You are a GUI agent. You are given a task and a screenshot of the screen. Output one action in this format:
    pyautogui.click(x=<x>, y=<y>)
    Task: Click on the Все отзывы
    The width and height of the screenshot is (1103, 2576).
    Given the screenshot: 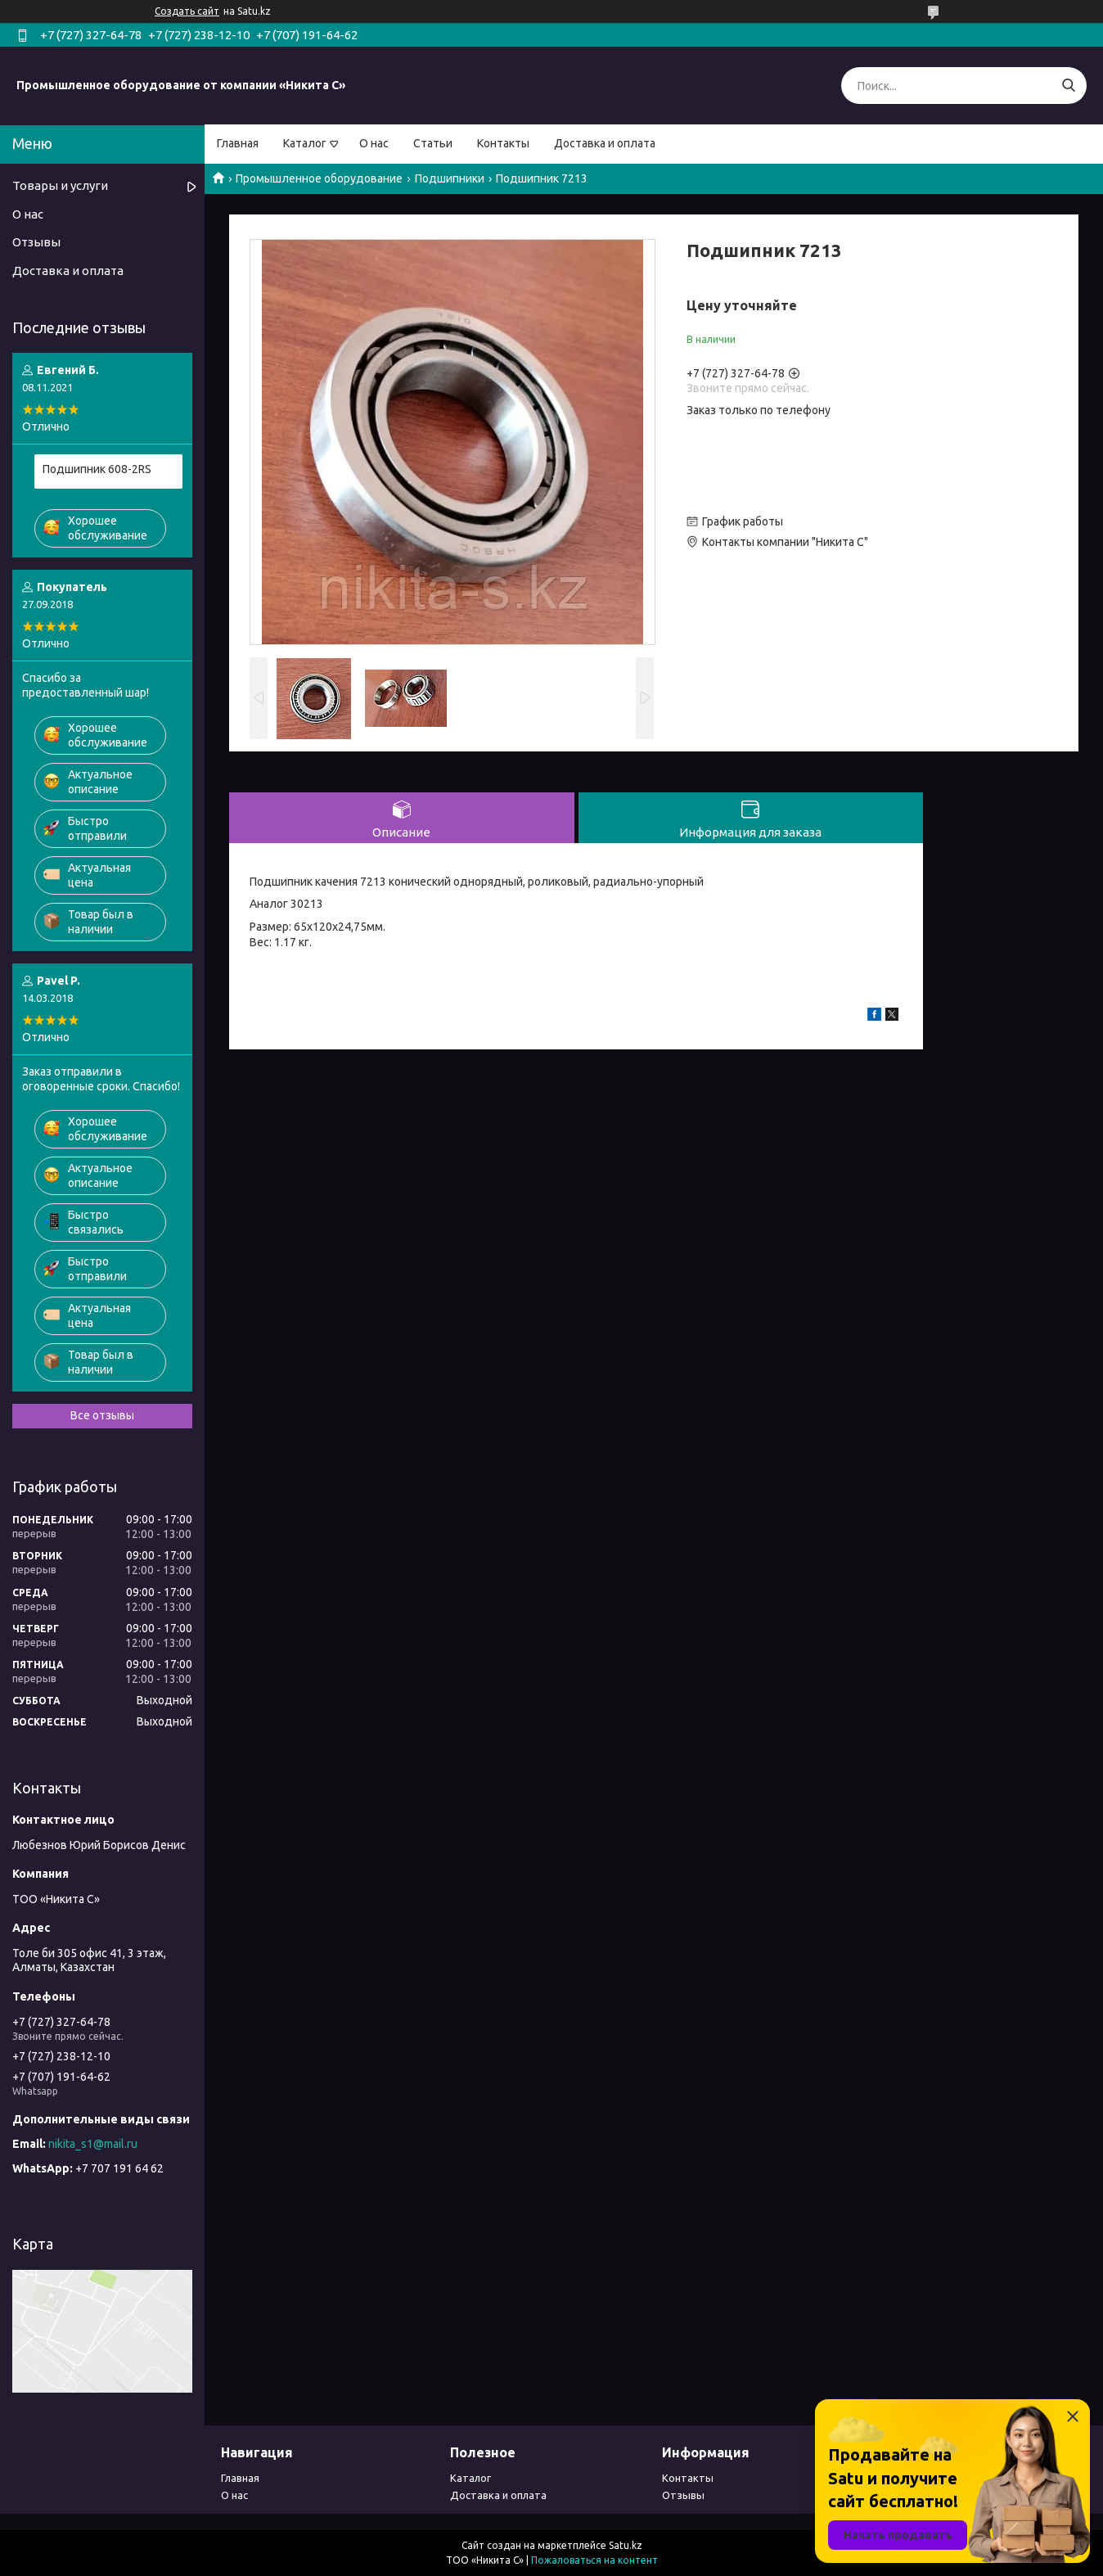 What is the action you would take?
    pyautogui.click(x=102, y=1415)
    